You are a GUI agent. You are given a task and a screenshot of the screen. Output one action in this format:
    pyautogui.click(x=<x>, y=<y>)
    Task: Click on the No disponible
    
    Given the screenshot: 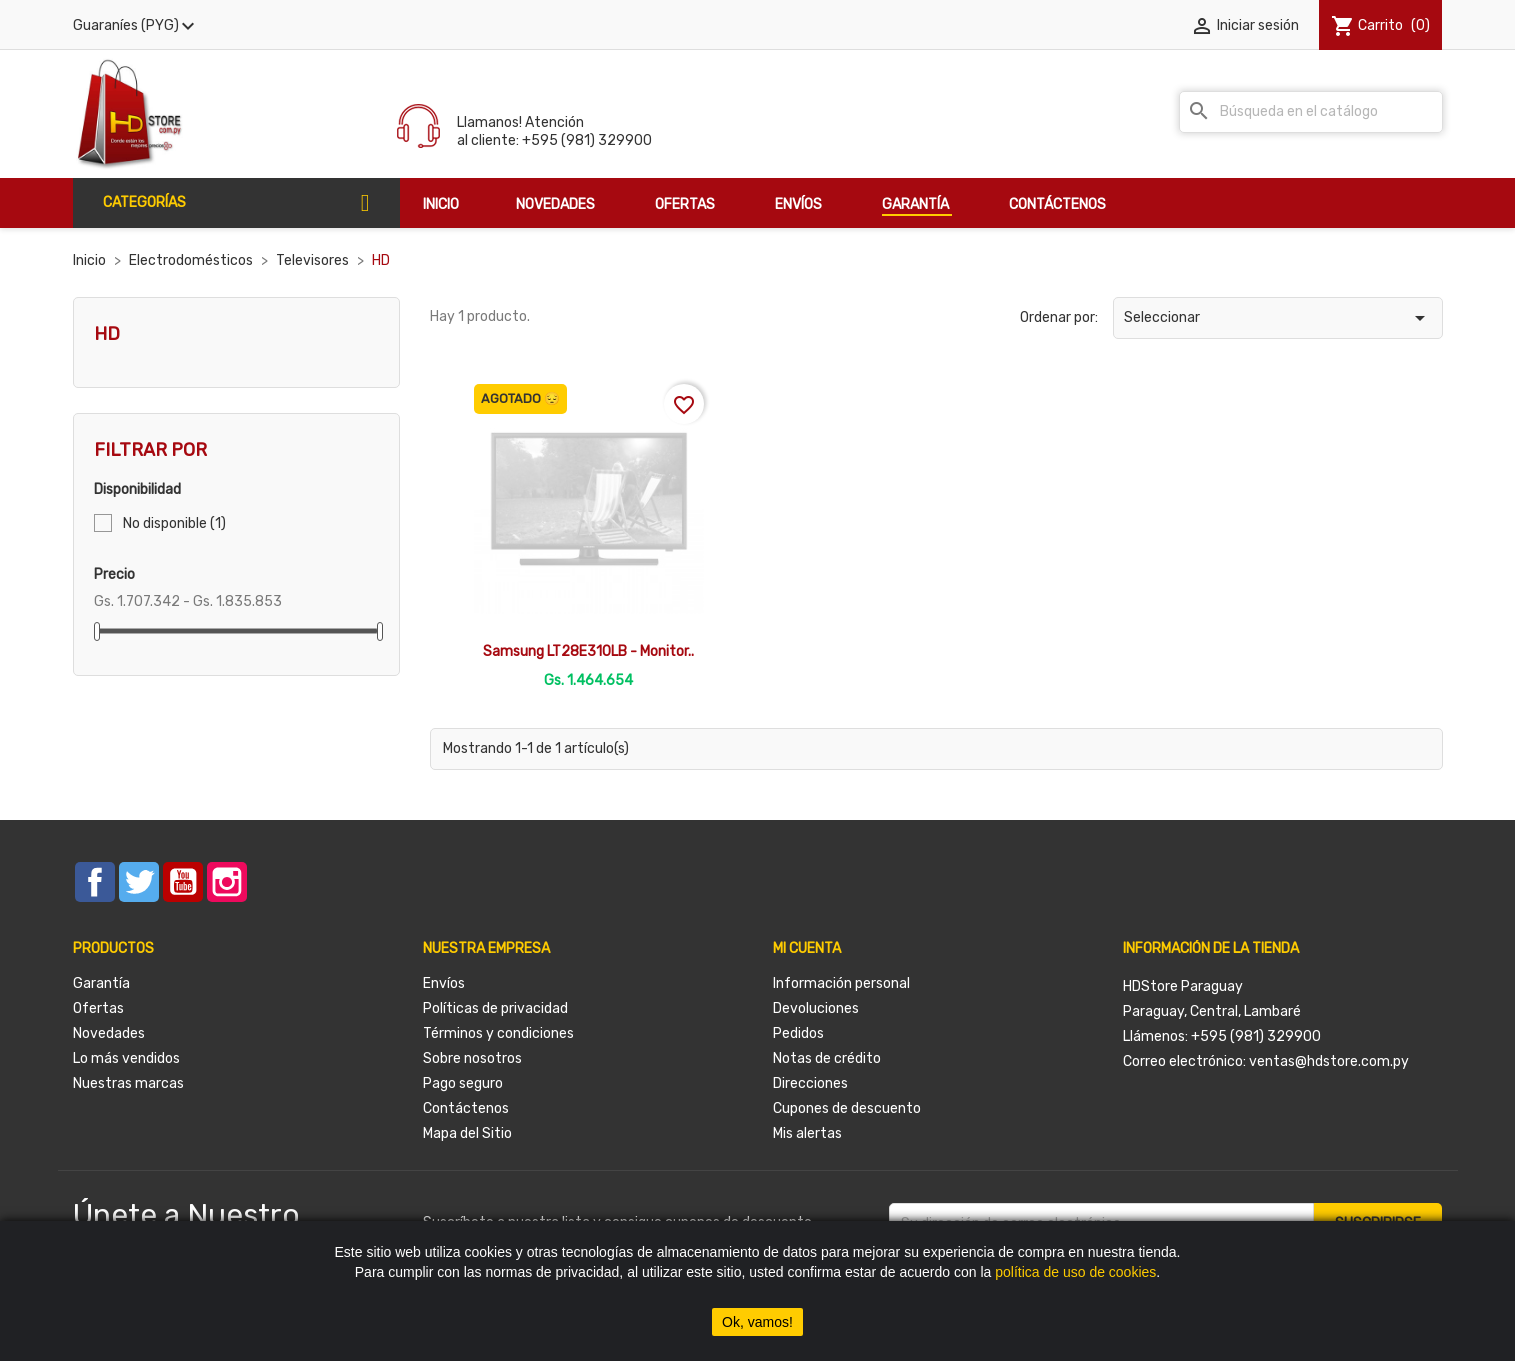 What is the action you would take?
    pyautogui.click(x=174, y=523)
    